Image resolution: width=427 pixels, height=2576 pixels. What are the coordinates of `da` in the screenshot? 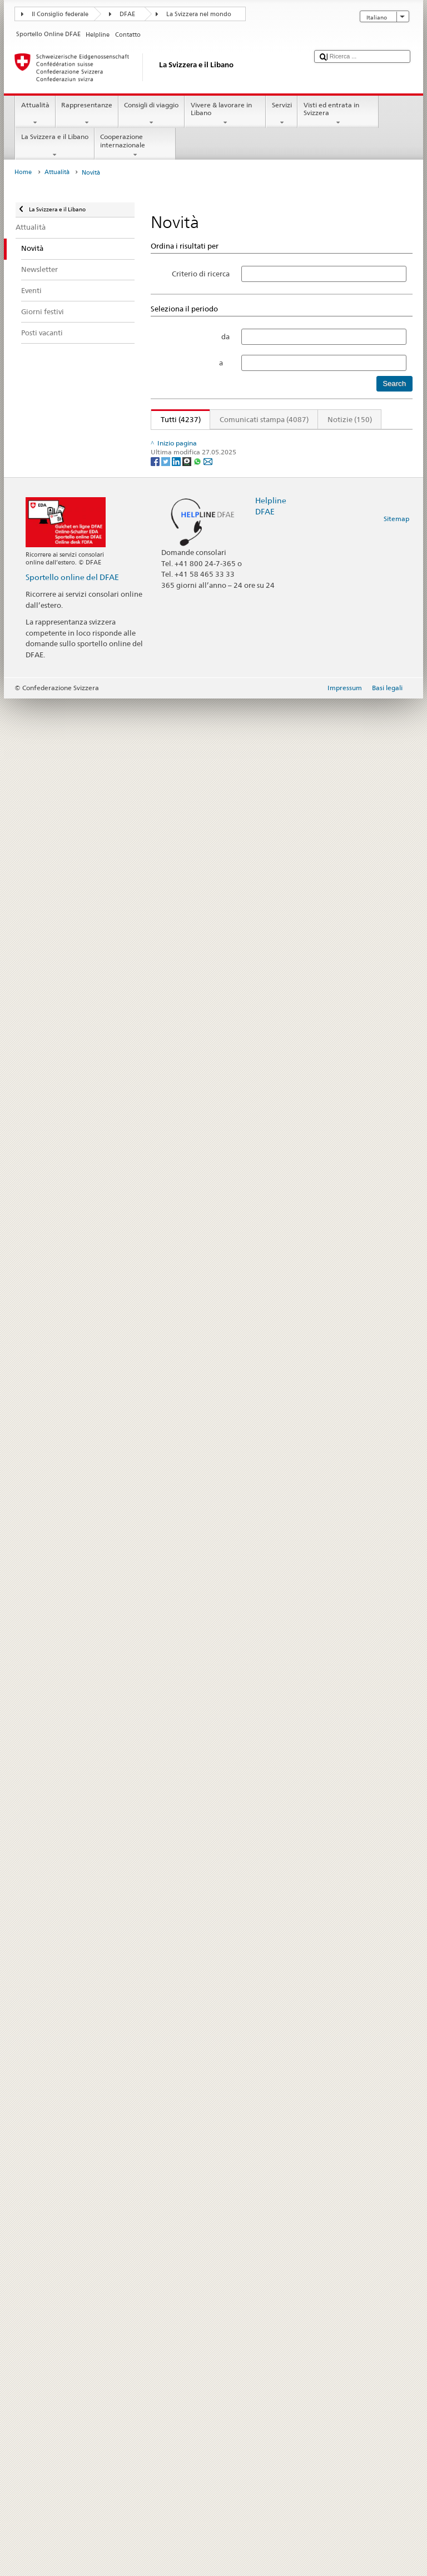 It's located at (225, 336).